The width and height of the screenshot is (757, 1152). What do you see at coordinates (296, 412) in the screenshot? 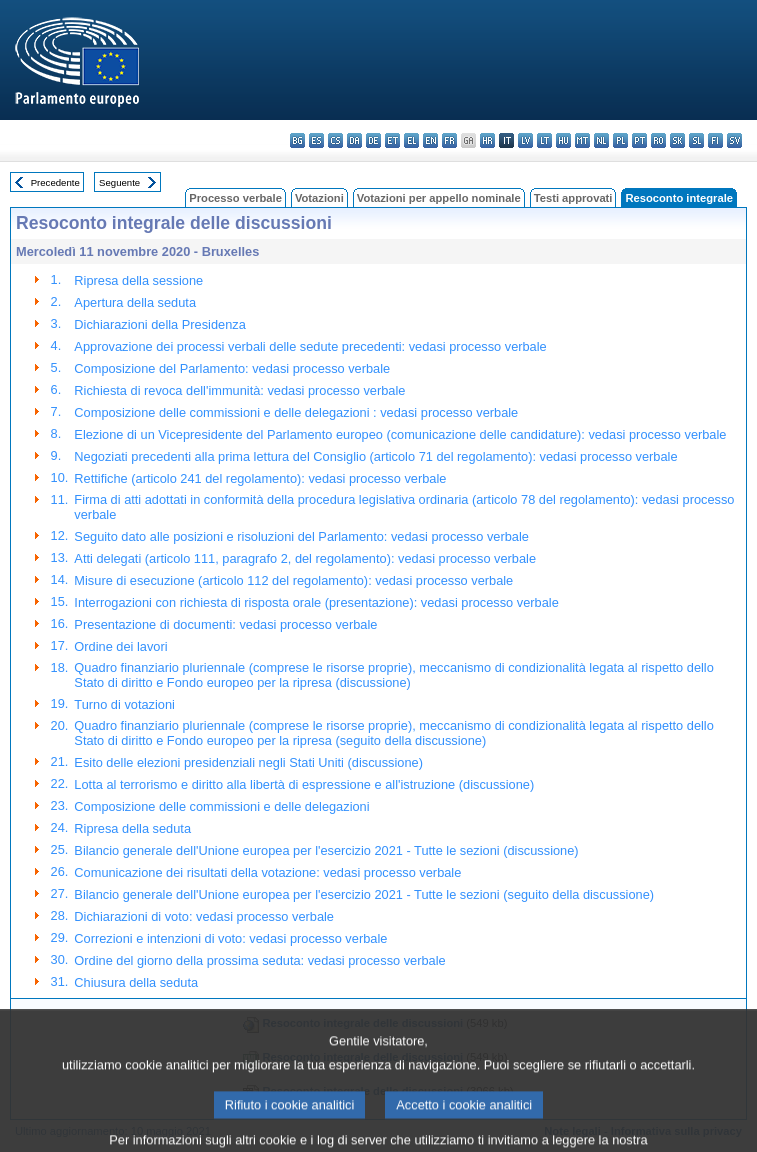
I see `Composizione delle commissioni e delle delegazioni : vedasi processo verbale` at bounding box center [296, 412].